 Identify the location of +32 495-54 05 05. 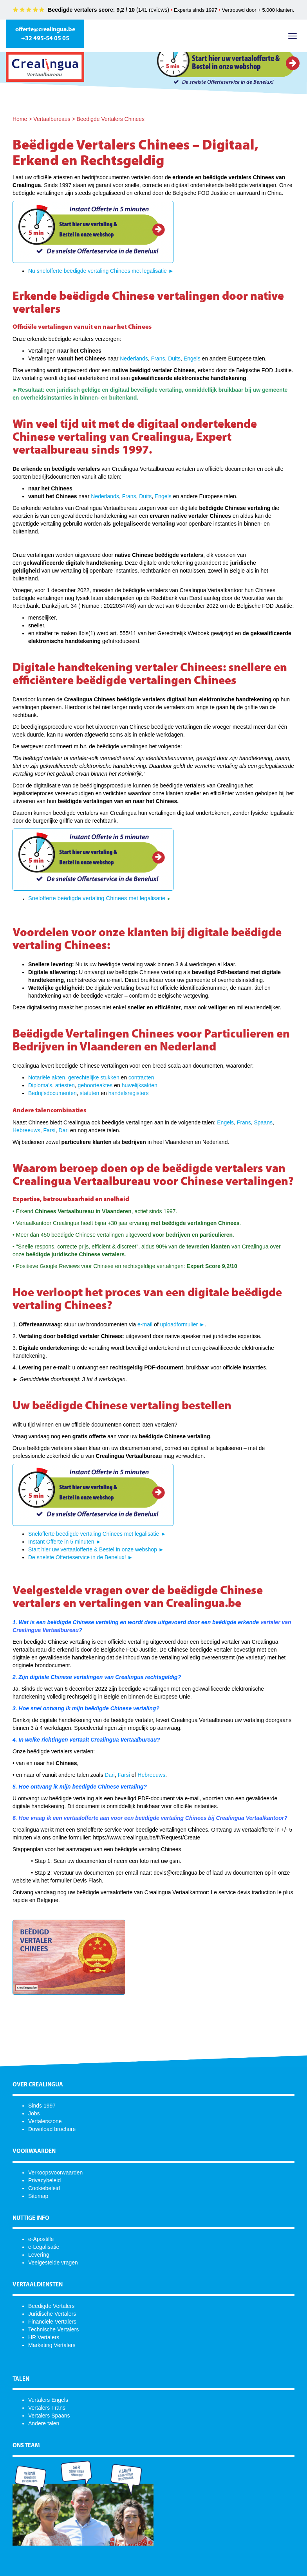
(45, 39).